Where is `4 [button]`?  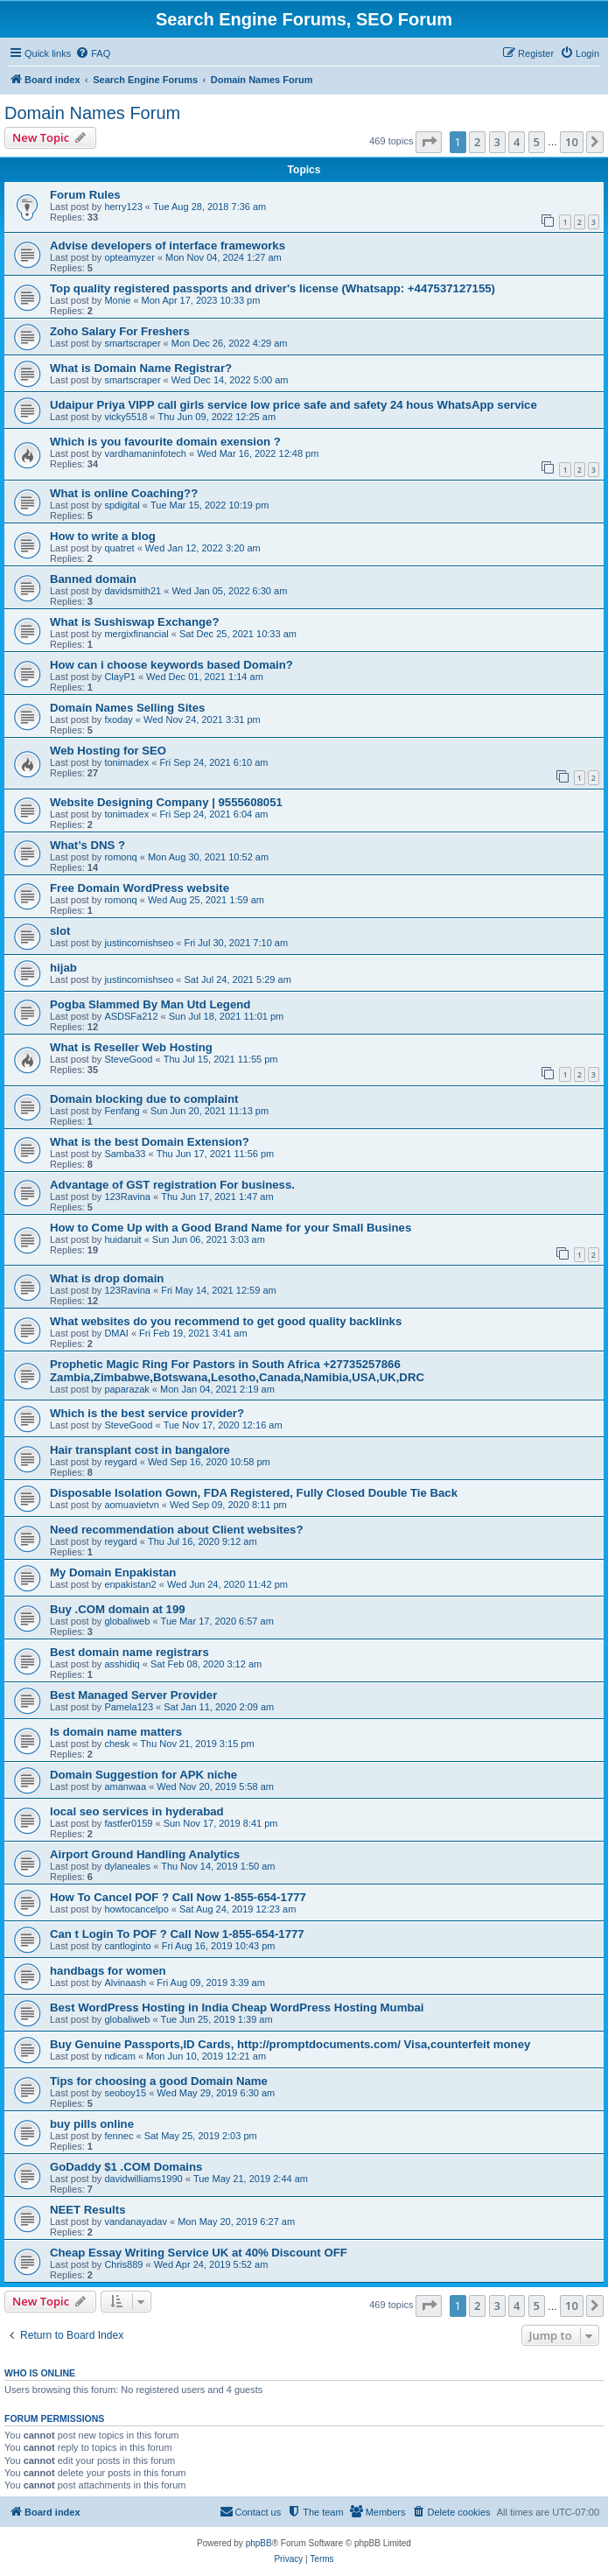
4 [button] is located at coordinates (517, 142).